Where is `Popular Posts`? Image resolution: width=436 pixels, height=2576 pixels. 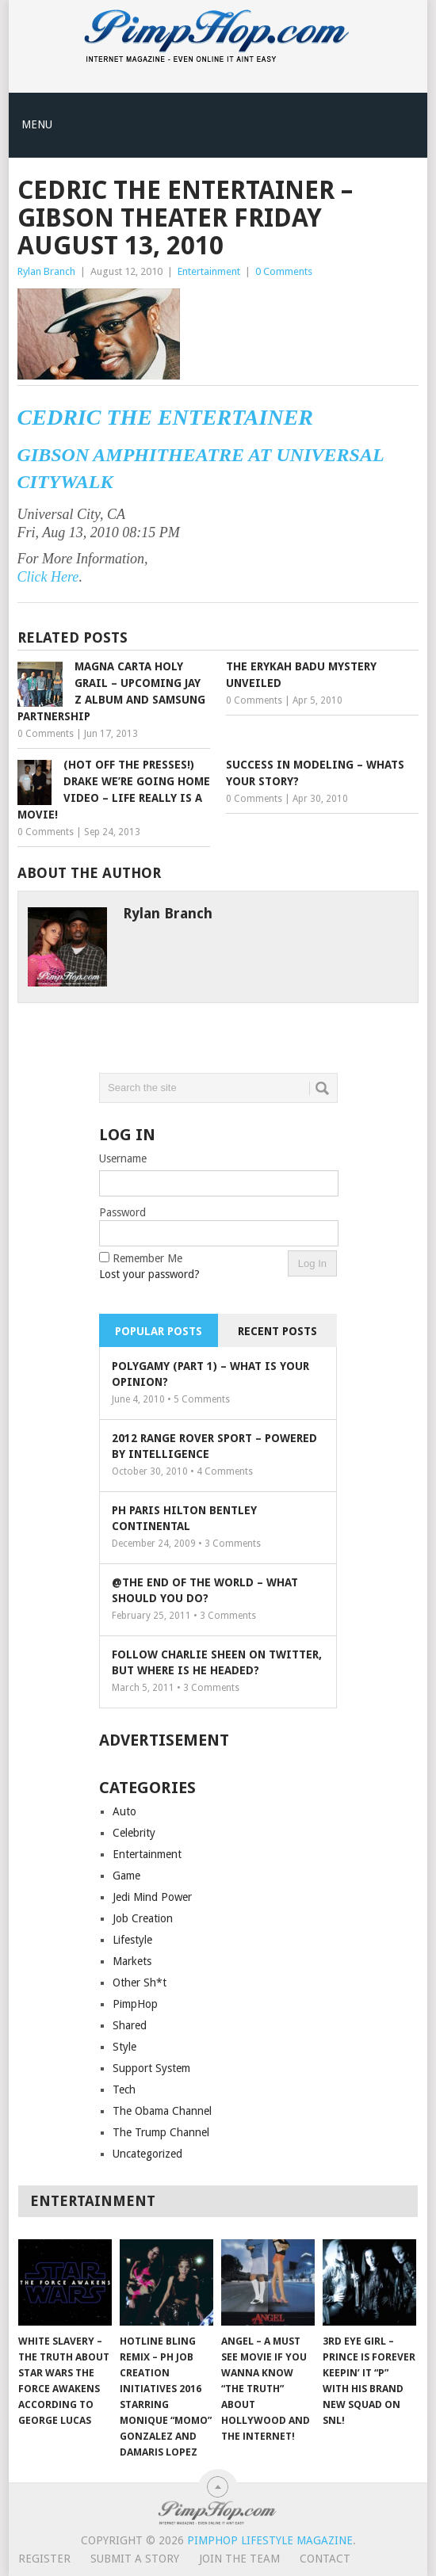 Popular Posts is located at coordinates (158, 1331).